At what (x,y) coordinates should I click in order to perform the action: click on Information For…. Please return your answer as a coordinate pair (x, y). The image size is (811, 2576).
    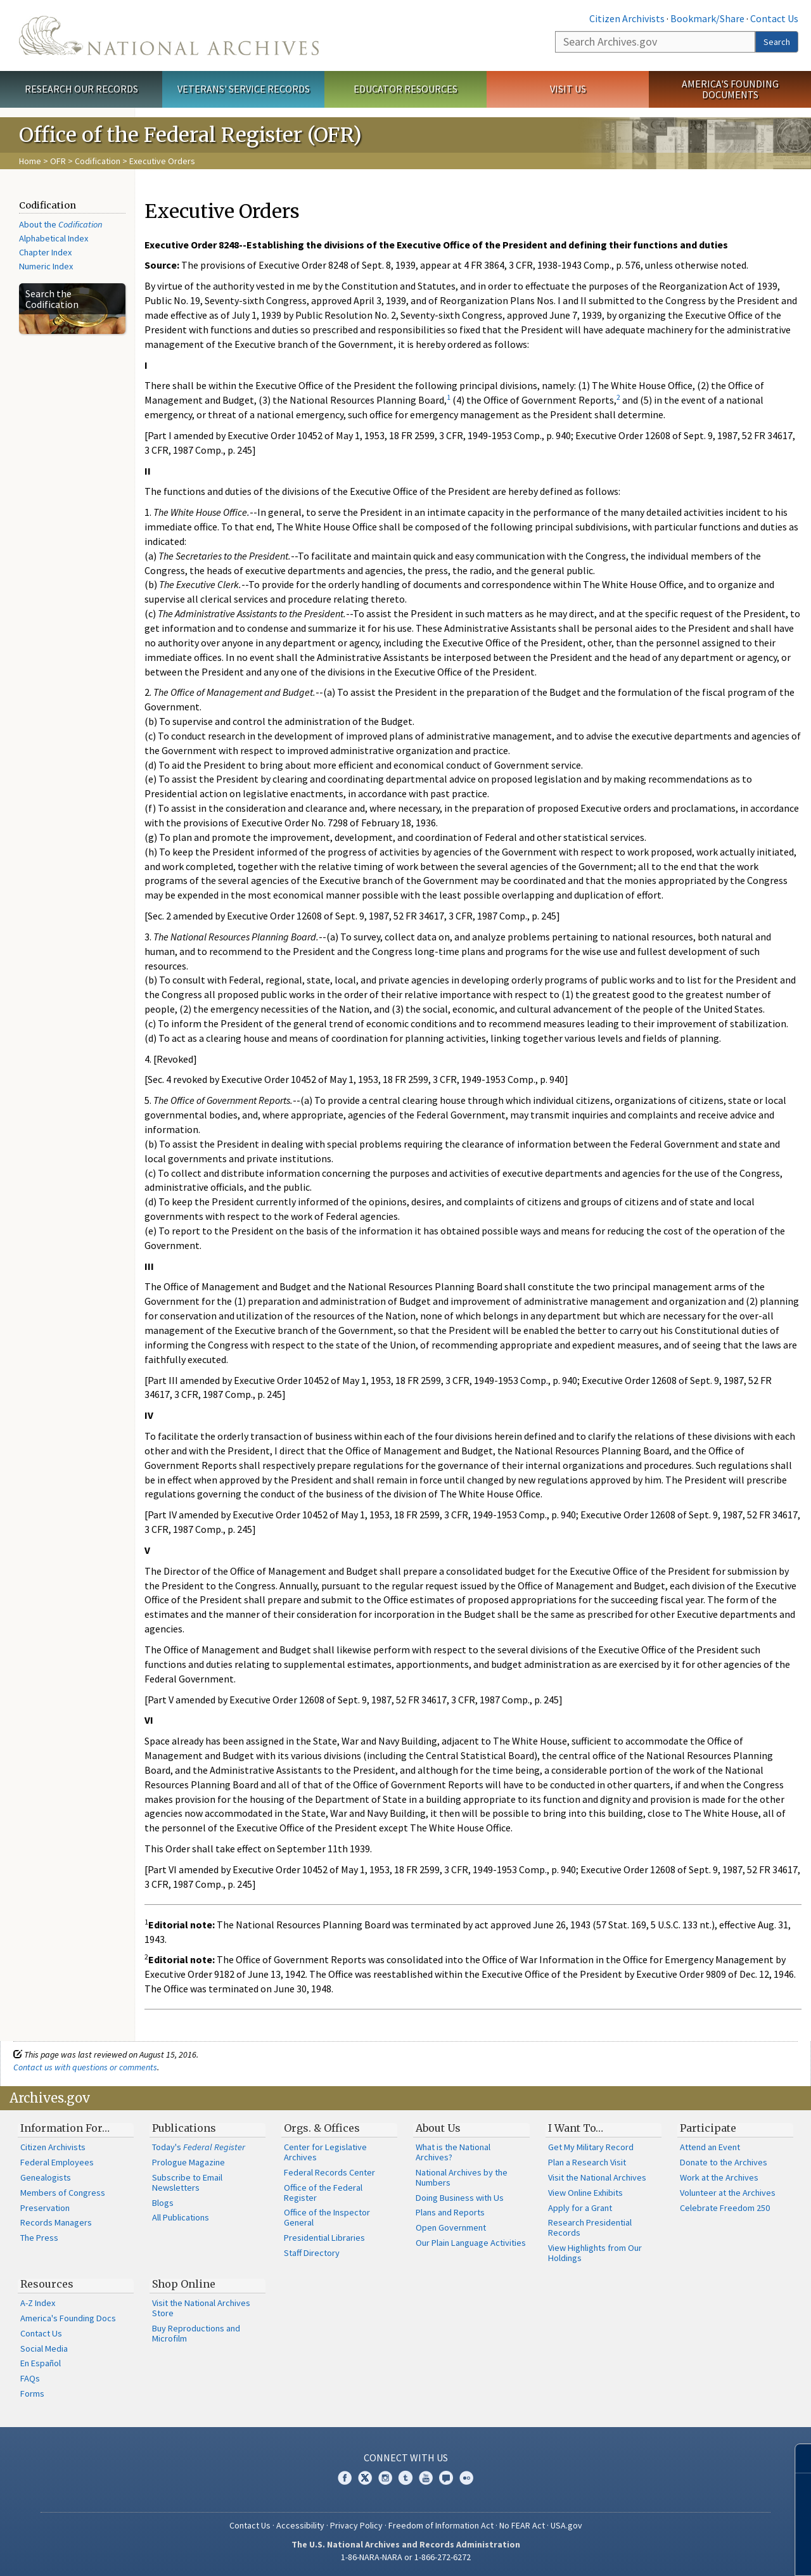
    Looking at the image, I should click on (65, 2128).